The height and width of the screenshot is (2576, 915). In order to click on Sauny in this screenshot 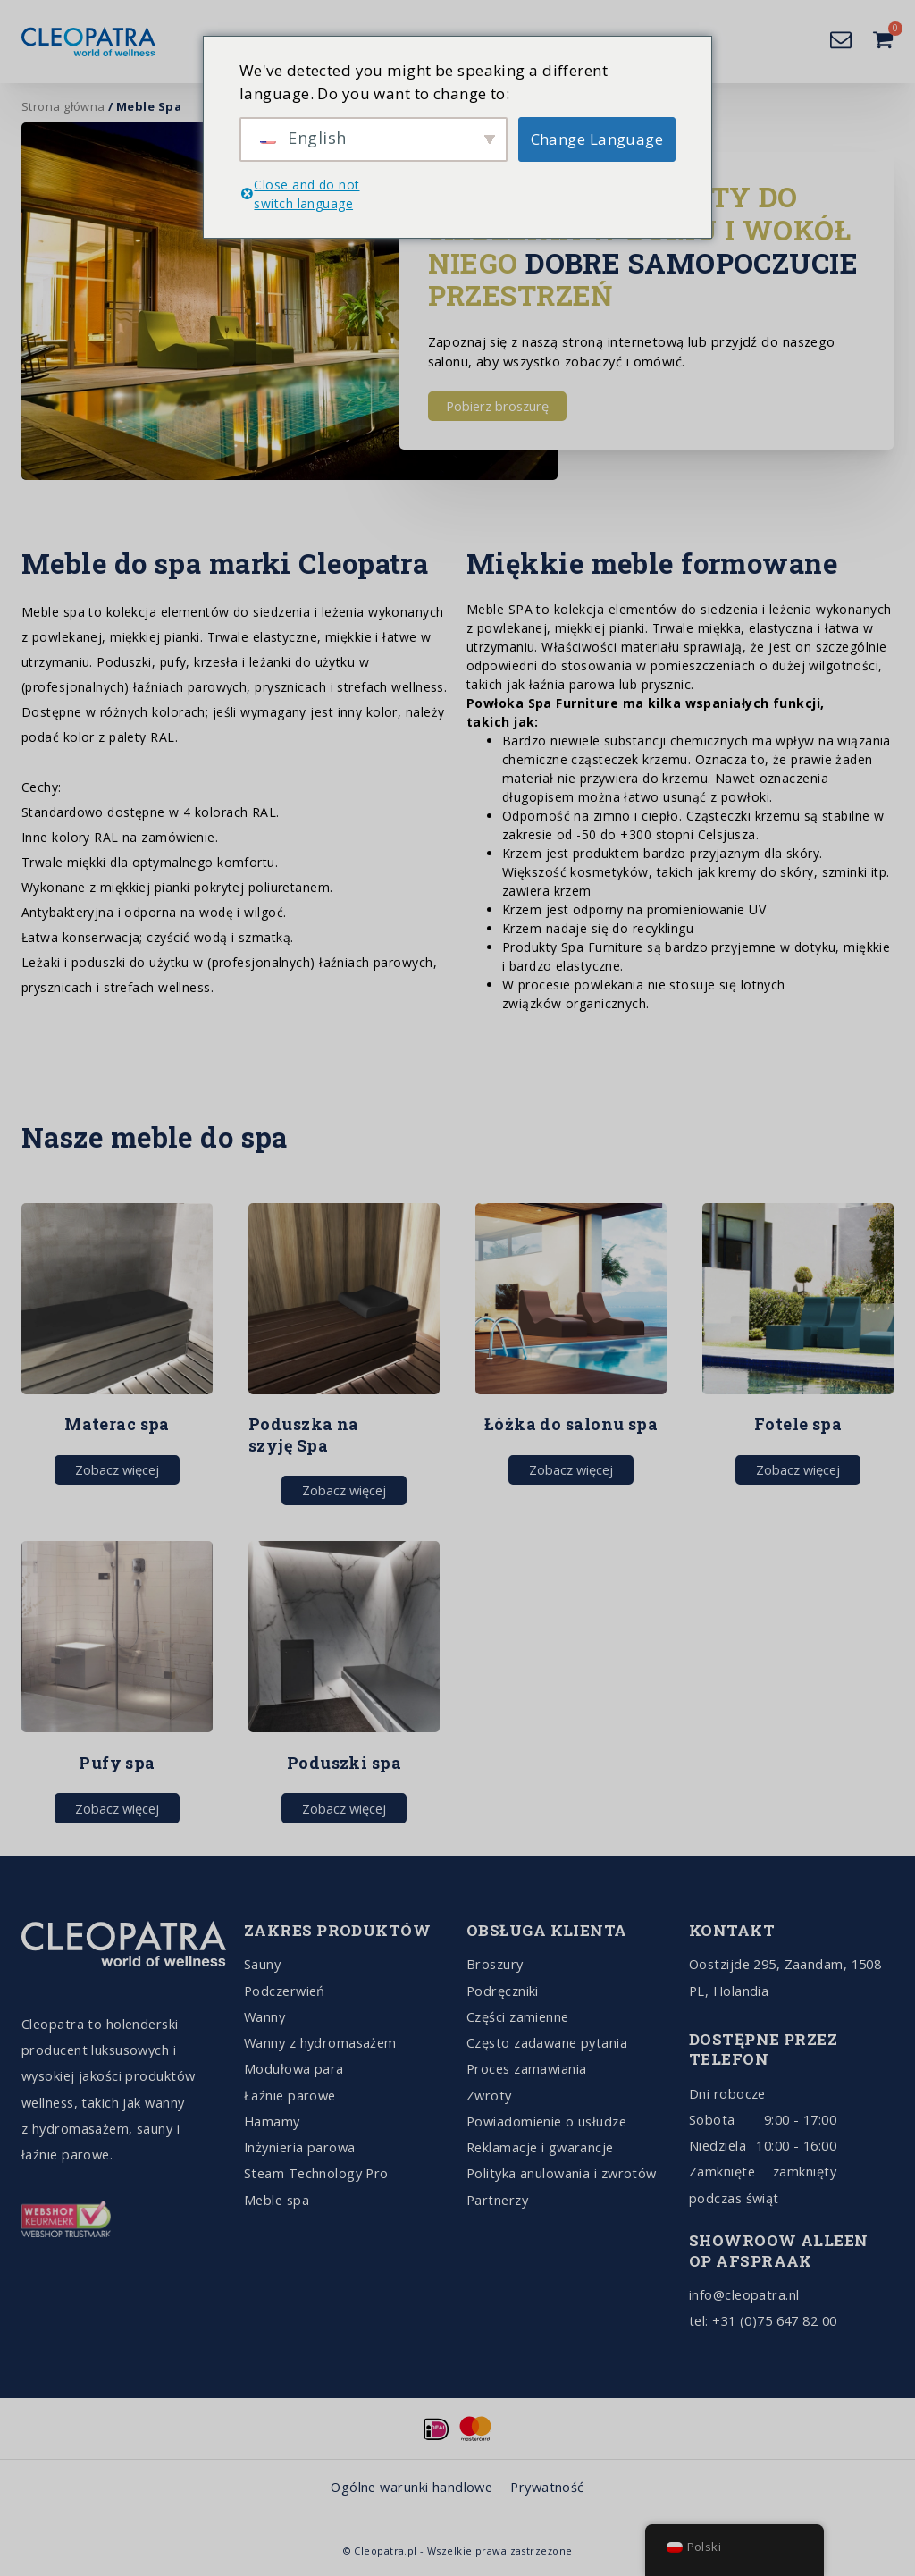, I will do `click(262, 1964)`.